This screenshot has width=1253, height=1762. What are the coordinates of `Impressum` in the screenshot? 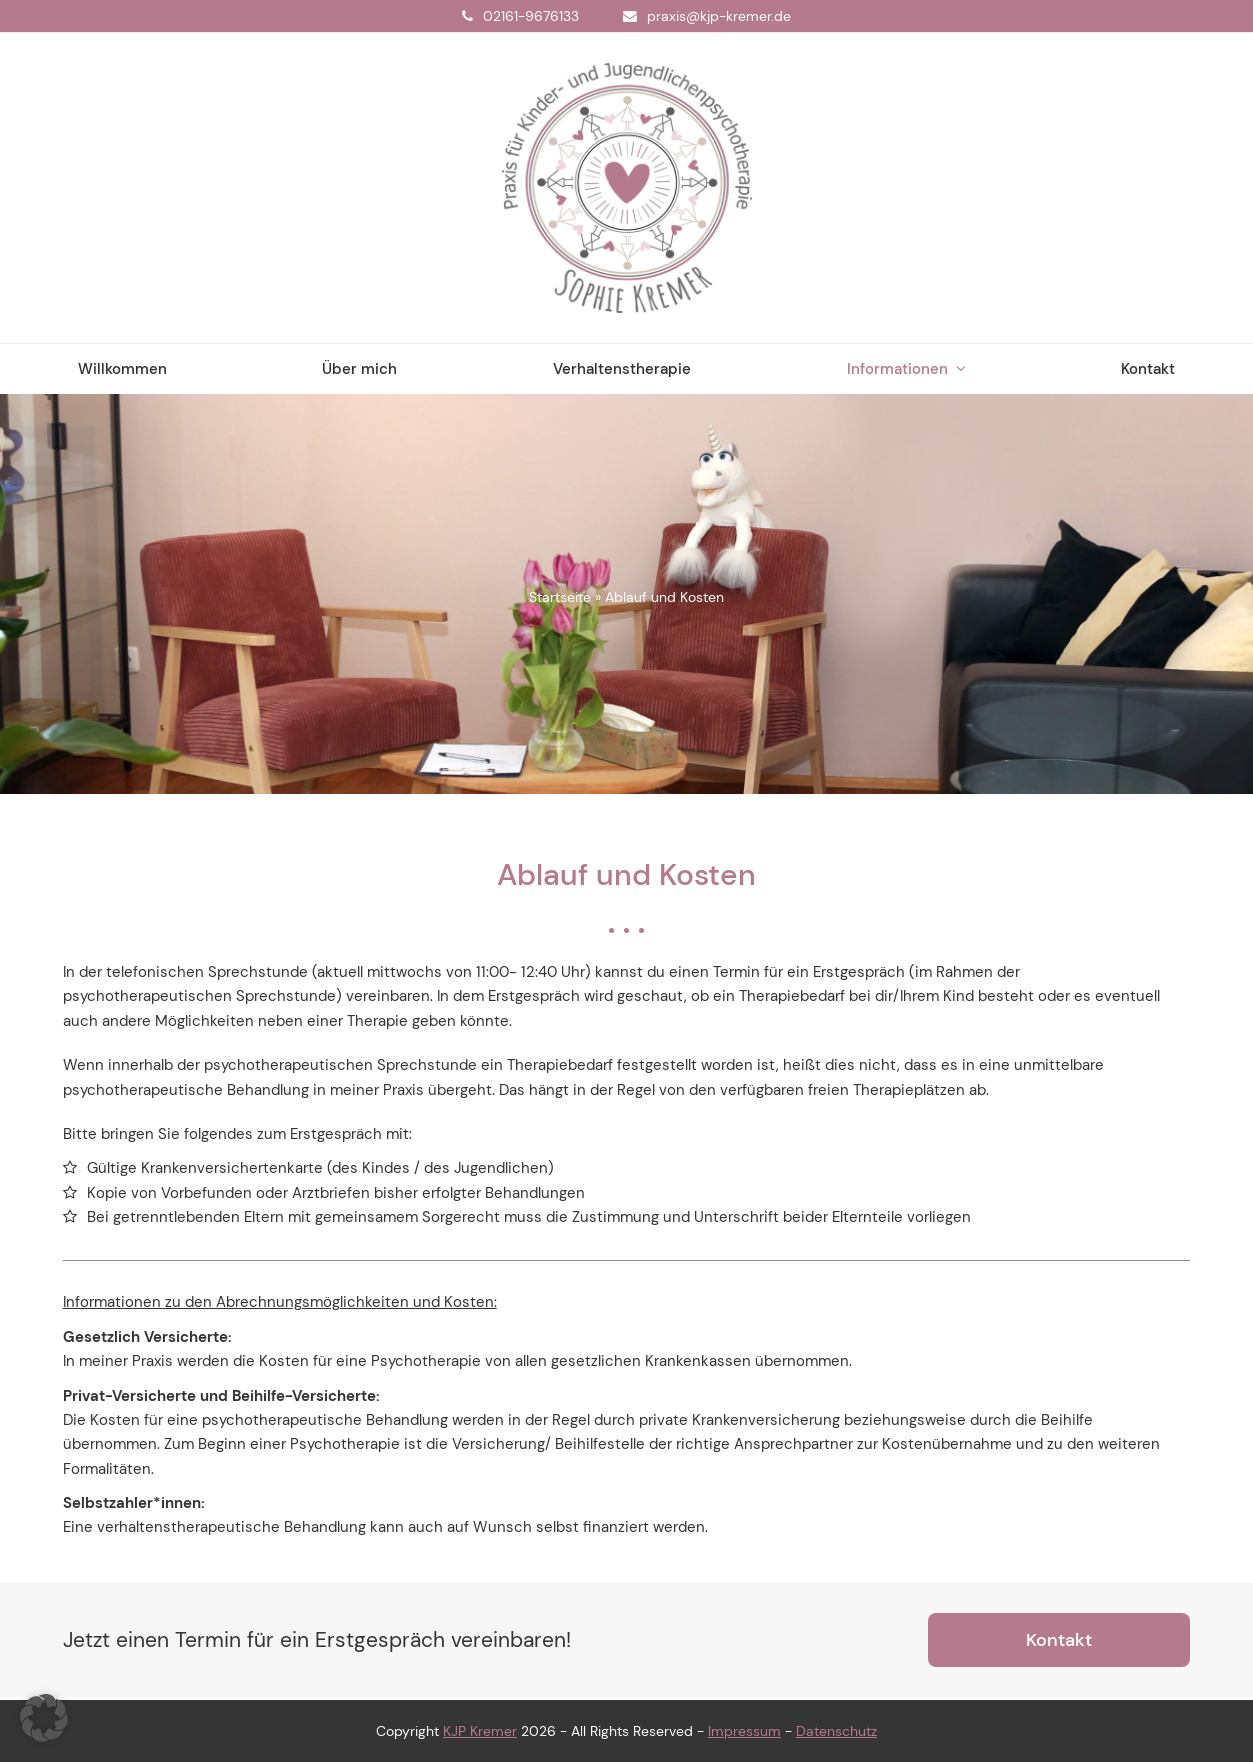 It's located at (744, 1731).